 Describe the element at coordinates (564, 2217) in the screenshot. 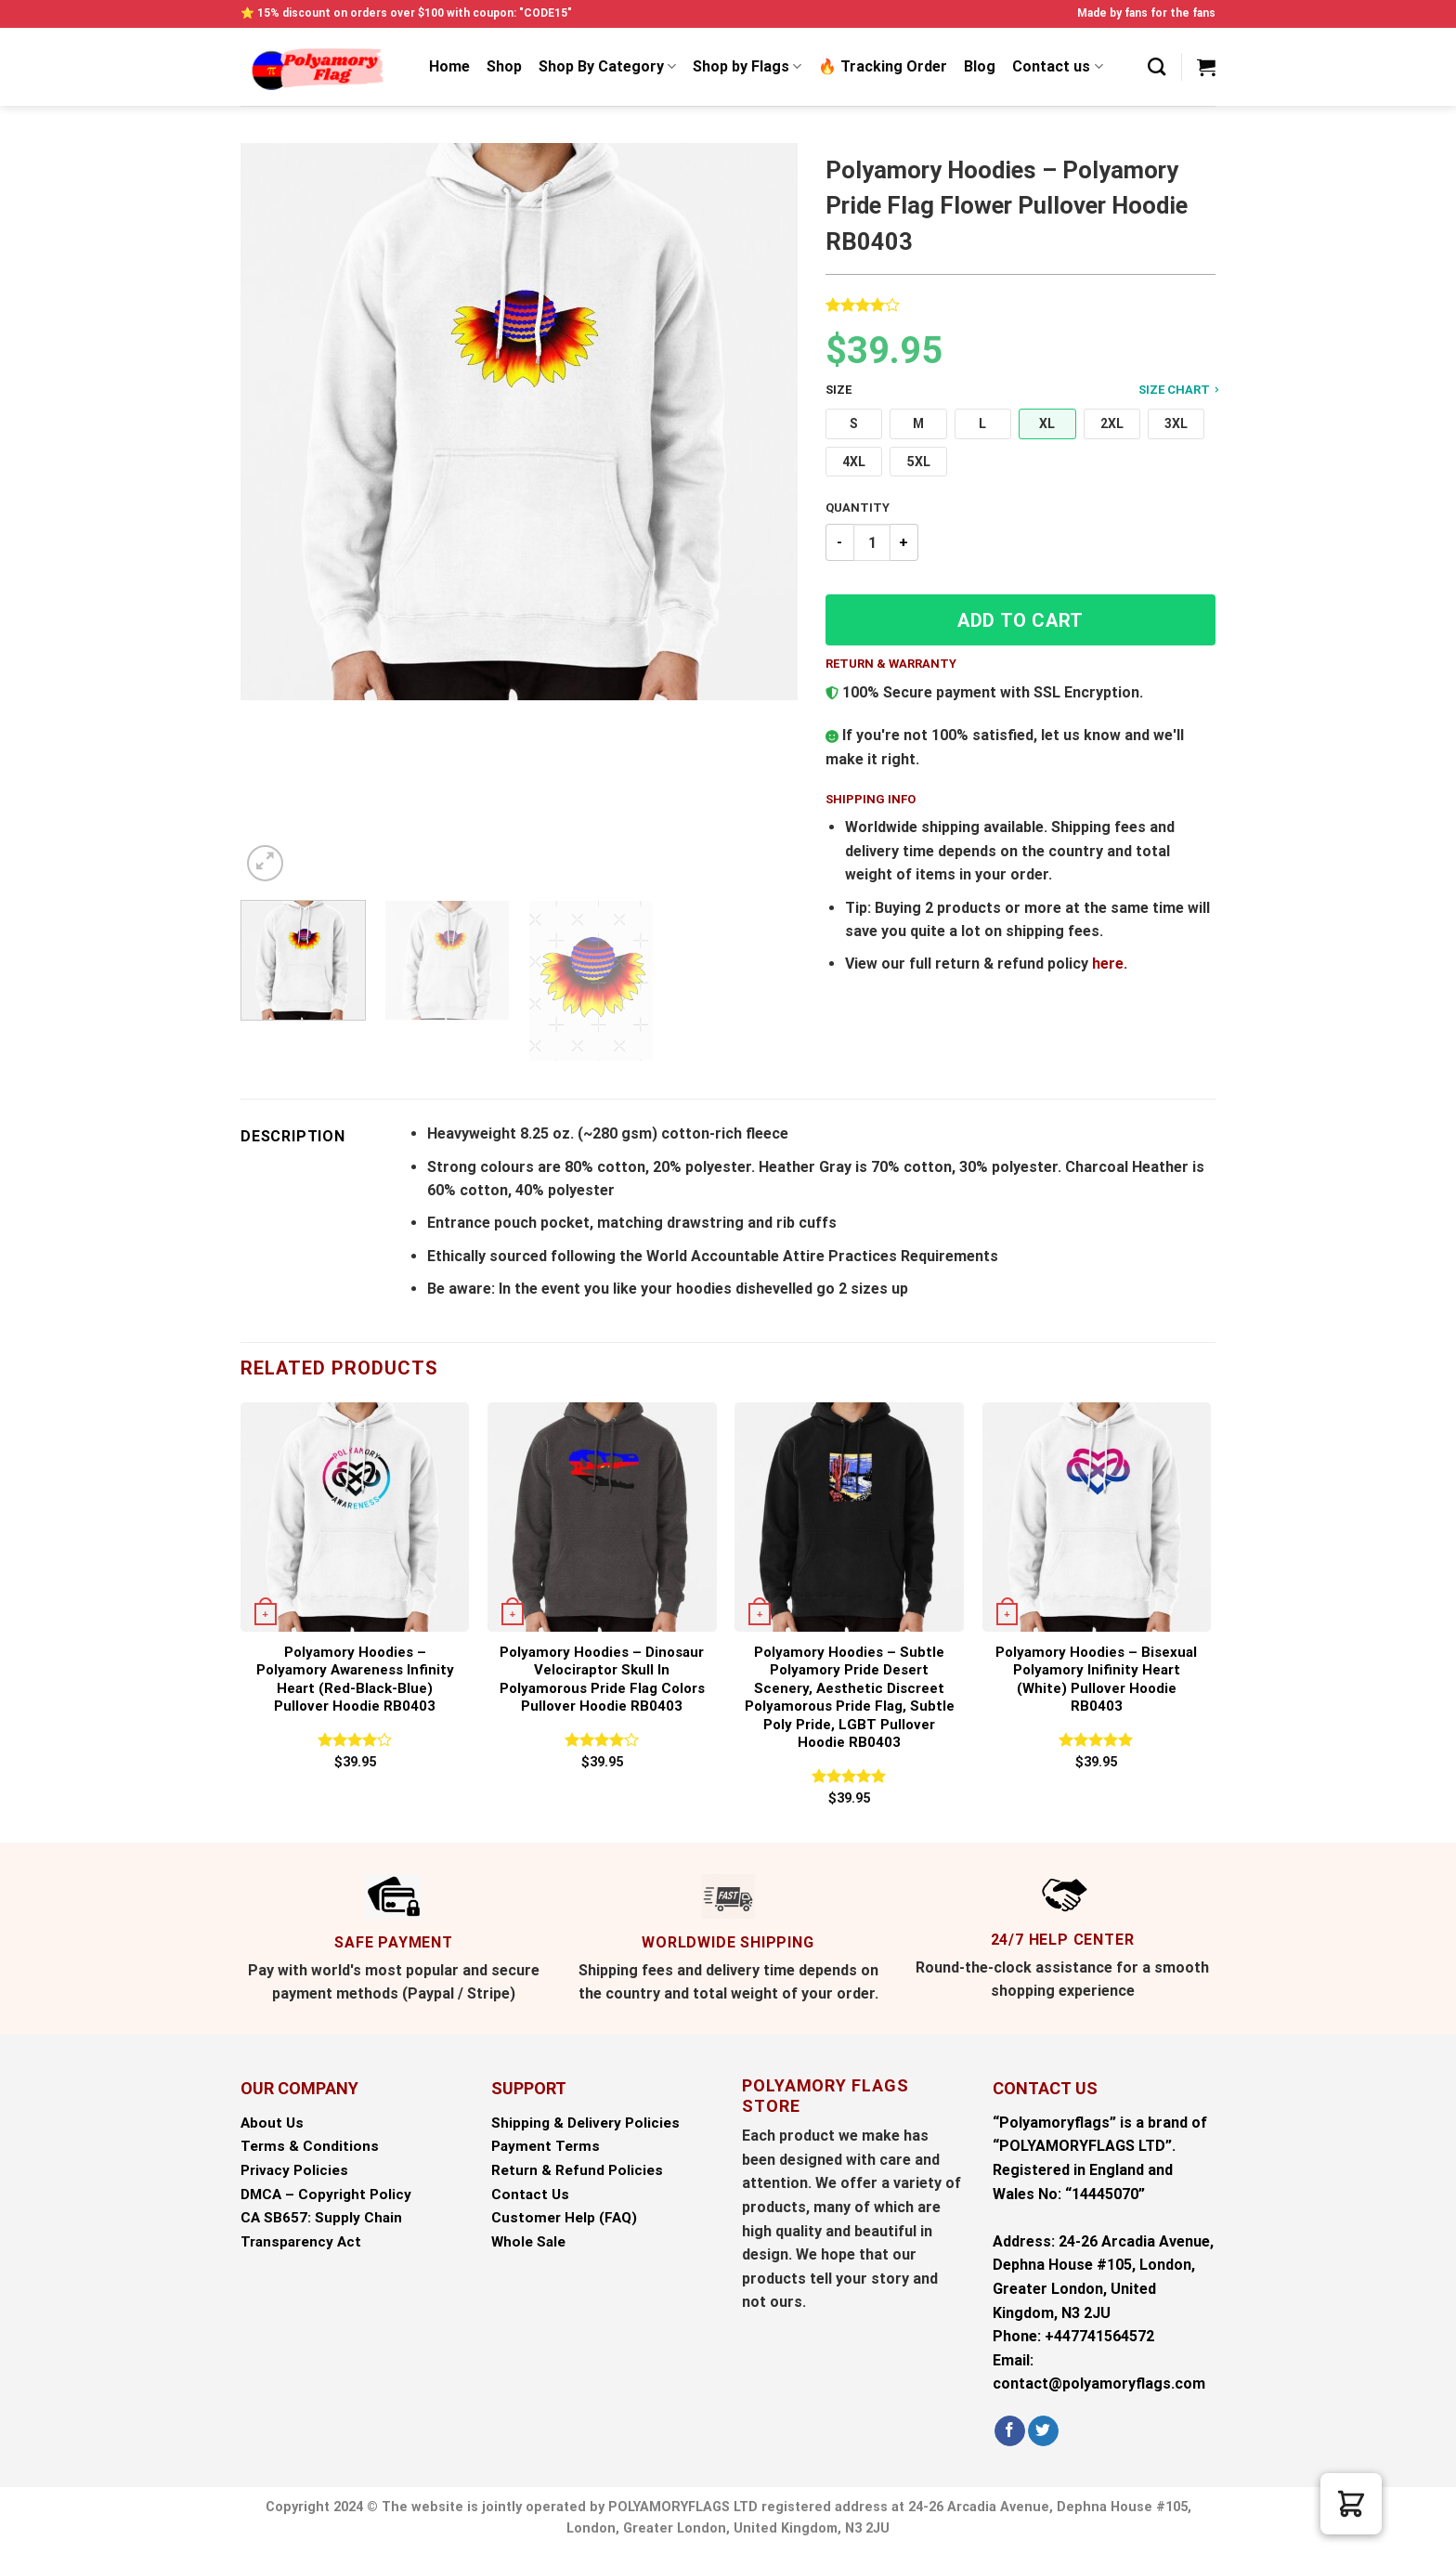

I see `Customer Help (FAQ)` at that location.